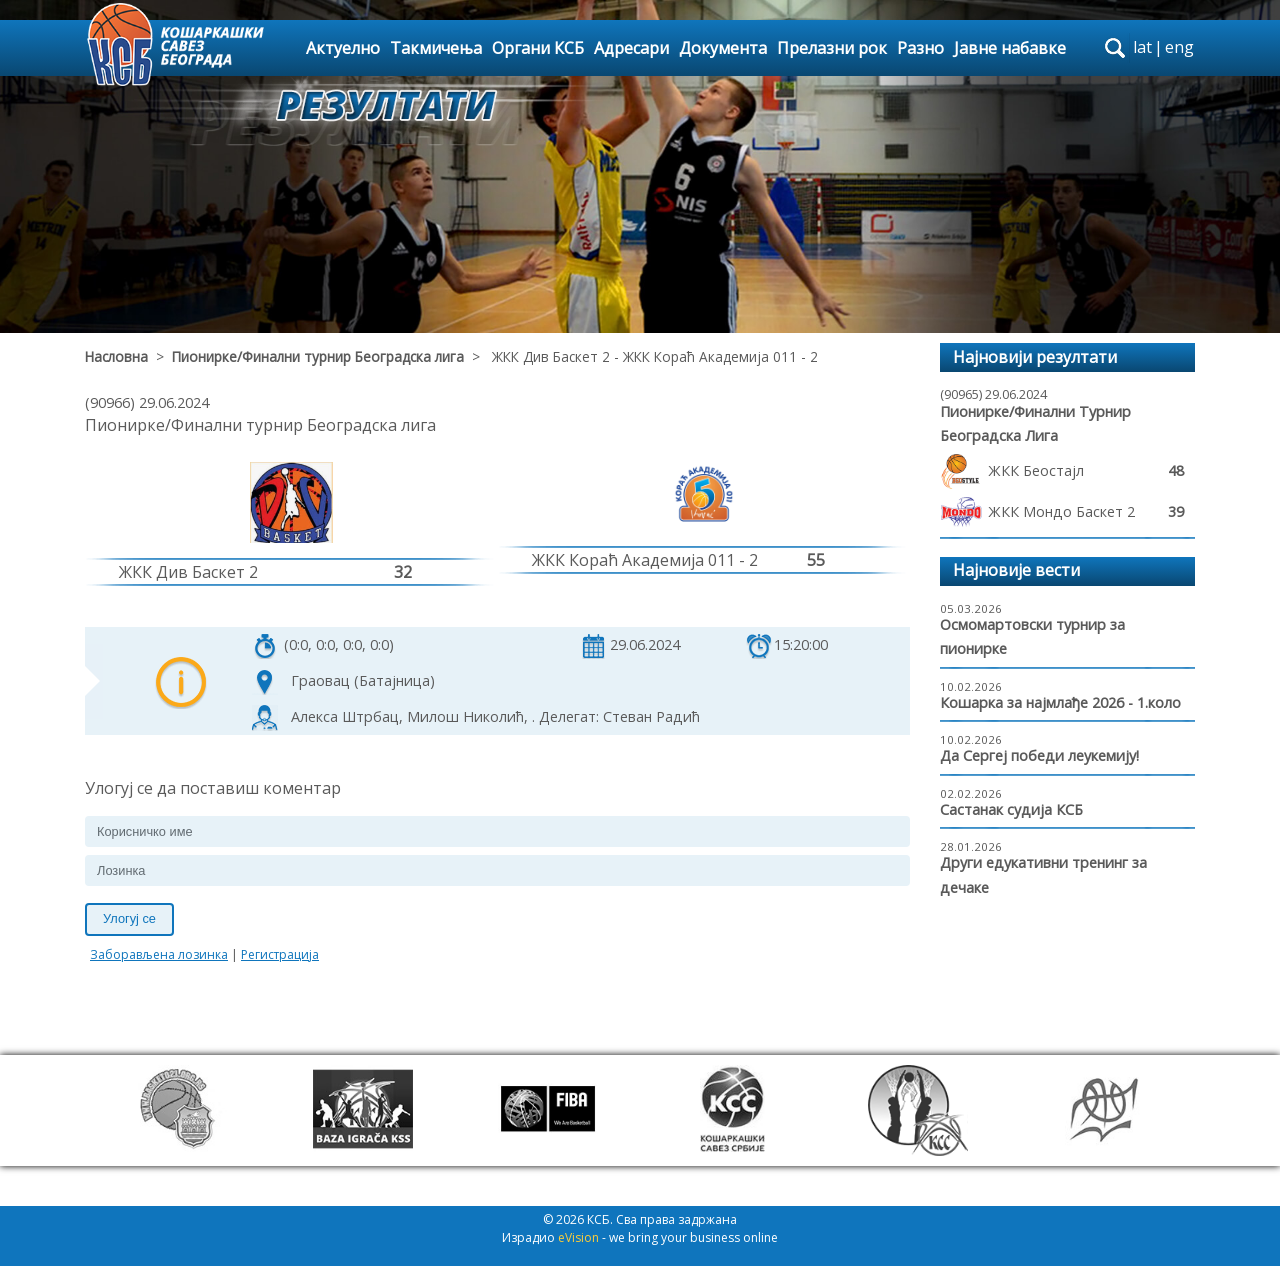 The height and width of the screenshot is (1266, 1280). I want to click on Састанак судија КСБ, so click(1011, 809).